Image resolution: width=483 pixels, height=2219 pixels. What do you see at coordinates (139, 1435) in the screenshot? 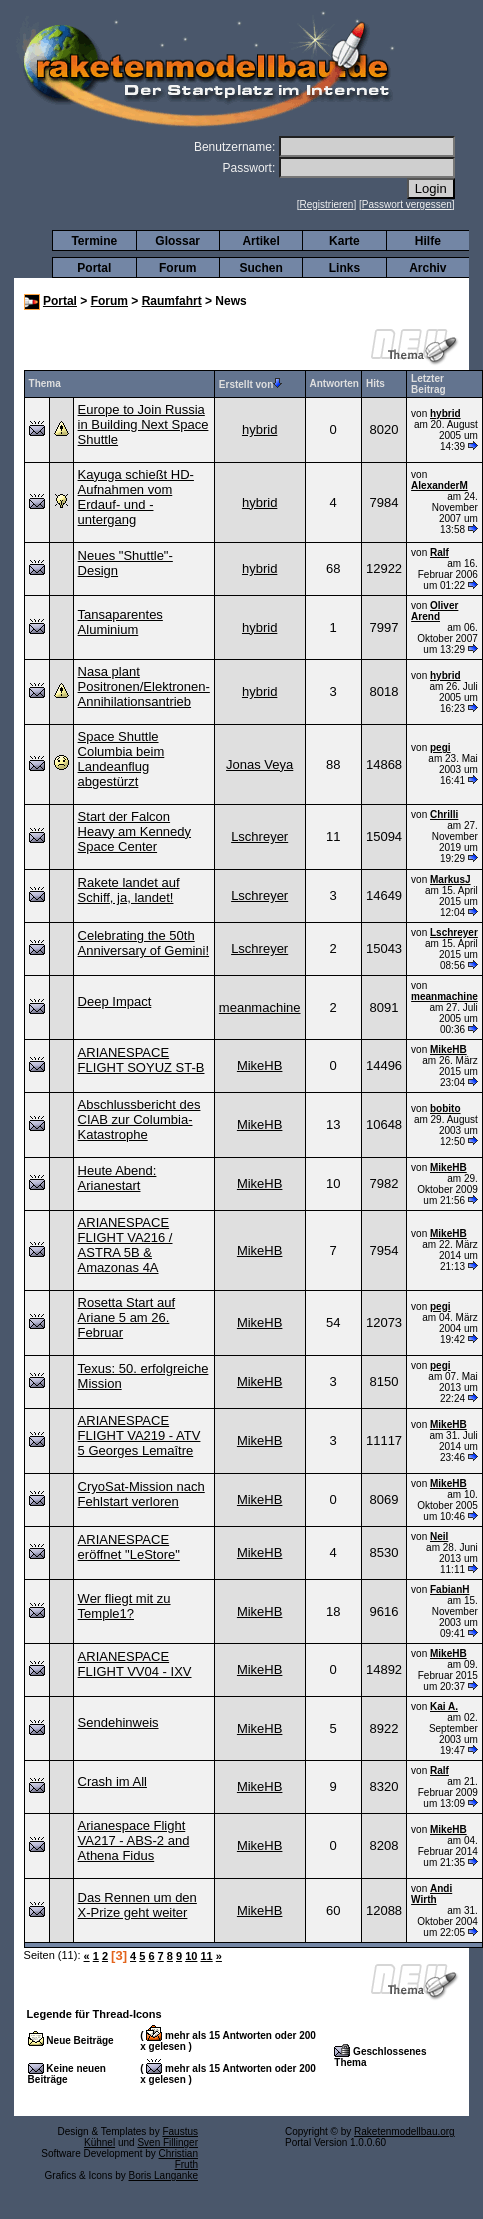
I see `ARIANESPACE FLIGHT VA219 - ATV 5 Georges Lemaître` at bounding box center [139, 1435].